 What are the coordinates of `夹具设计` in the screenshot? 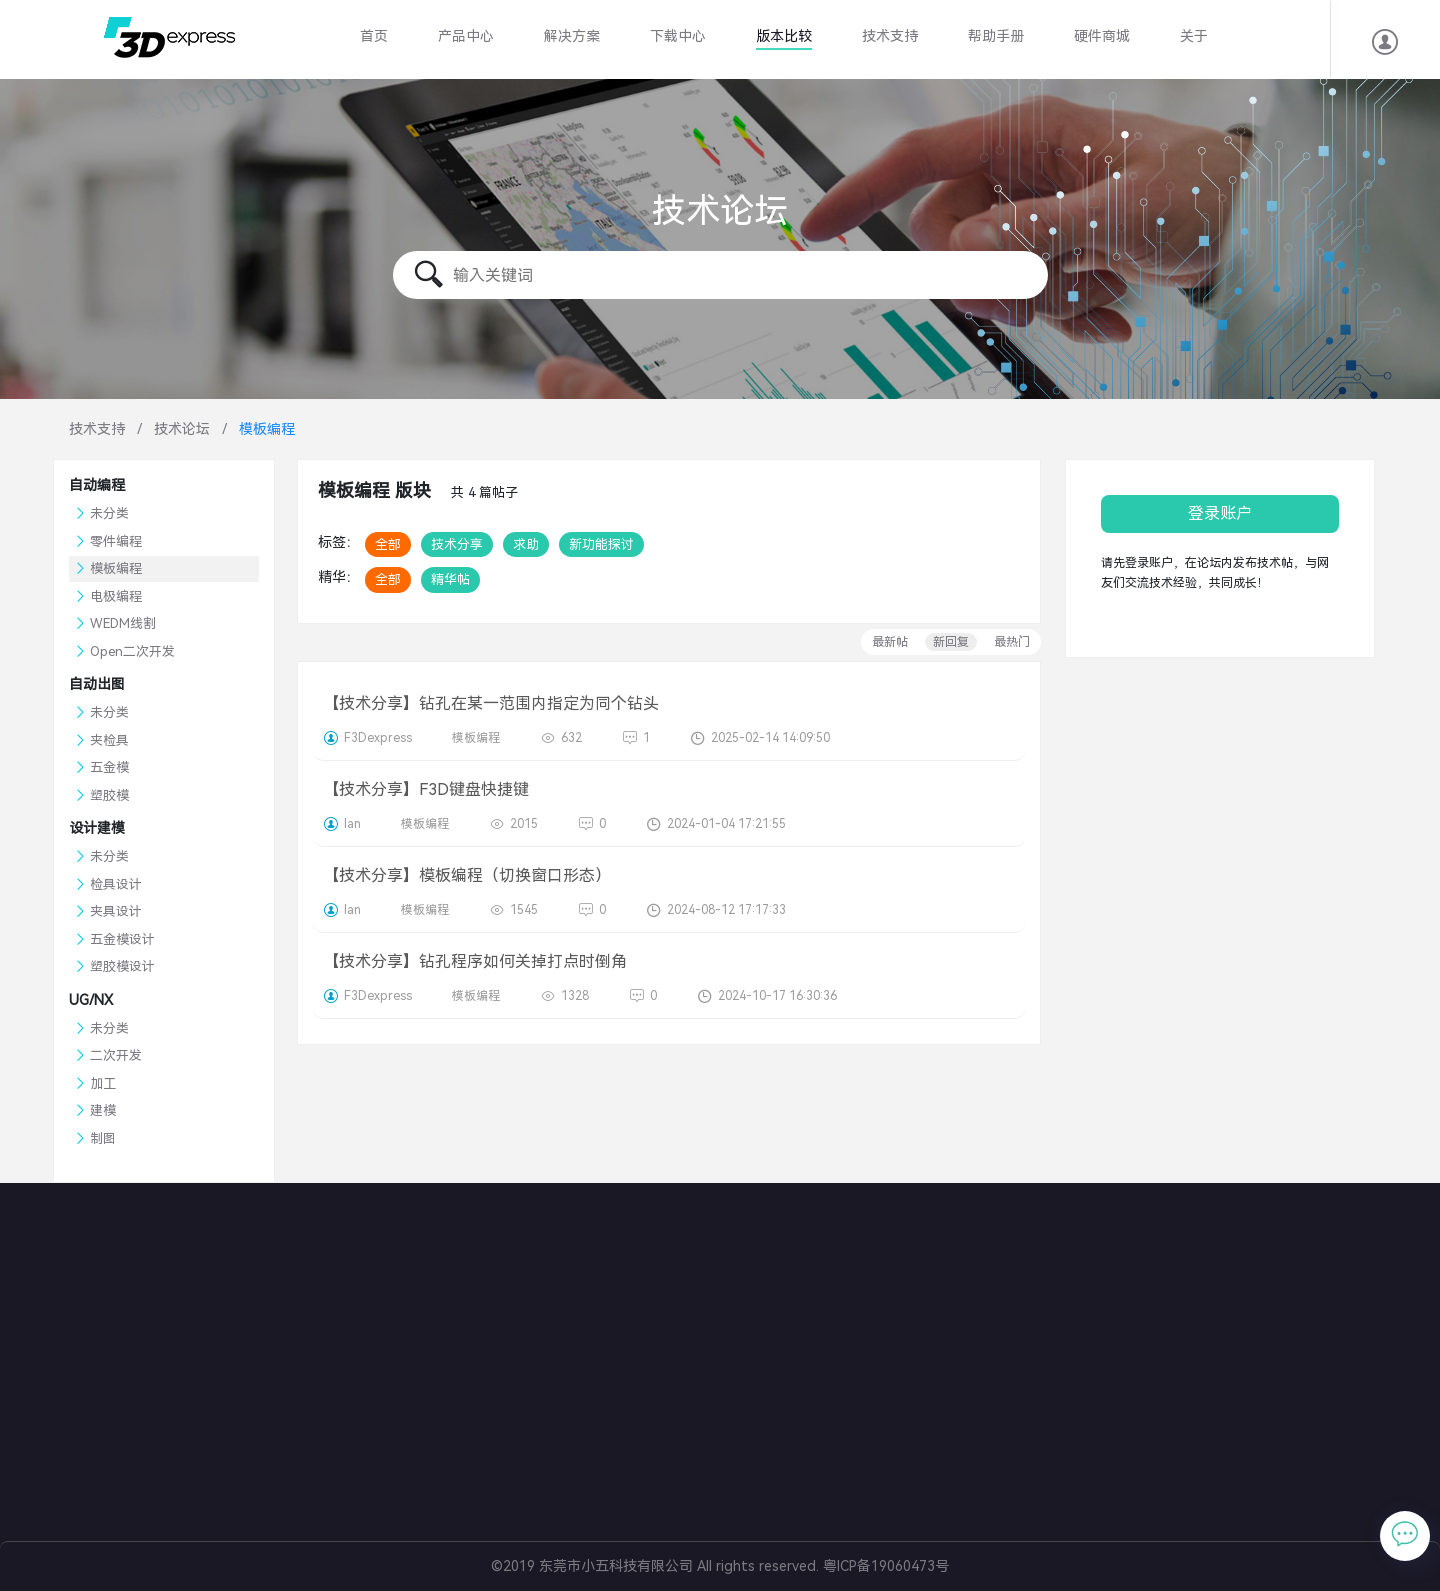 It's located at (116, 911).